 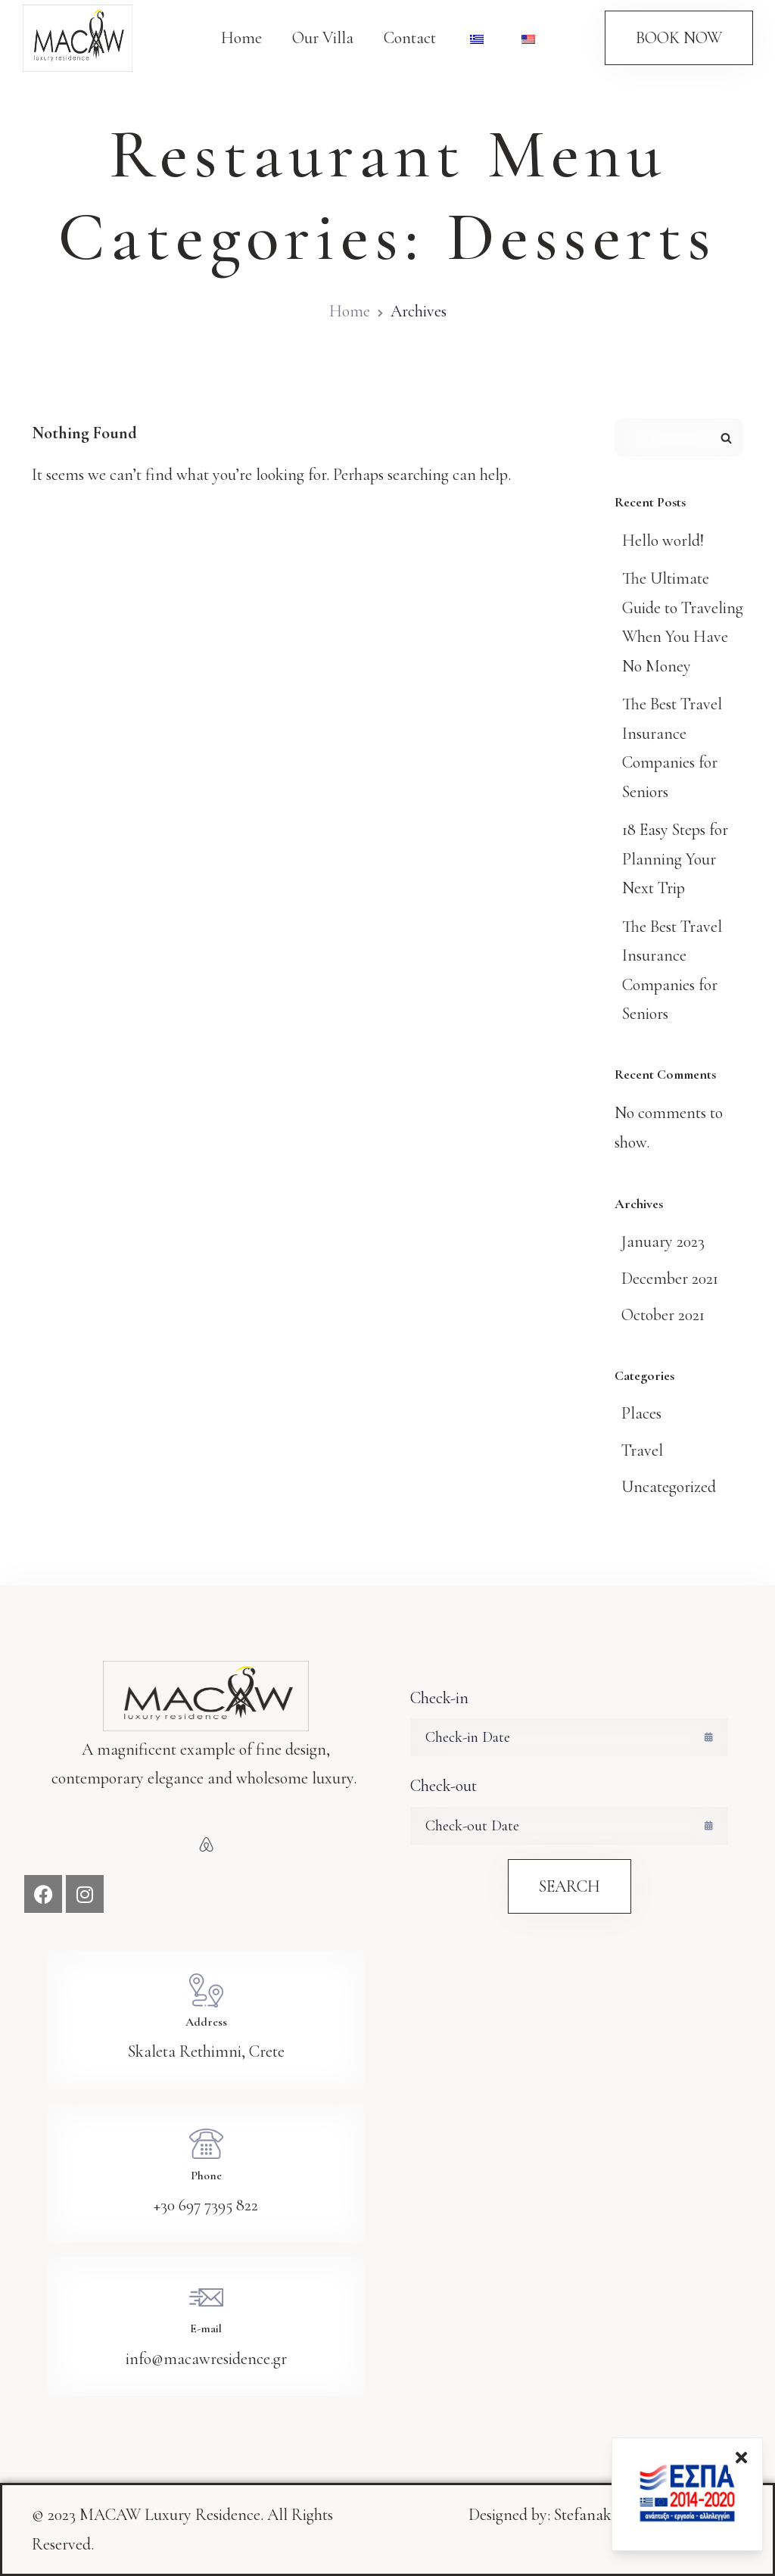 I want to click on Contact, so click(x=410, y=38).